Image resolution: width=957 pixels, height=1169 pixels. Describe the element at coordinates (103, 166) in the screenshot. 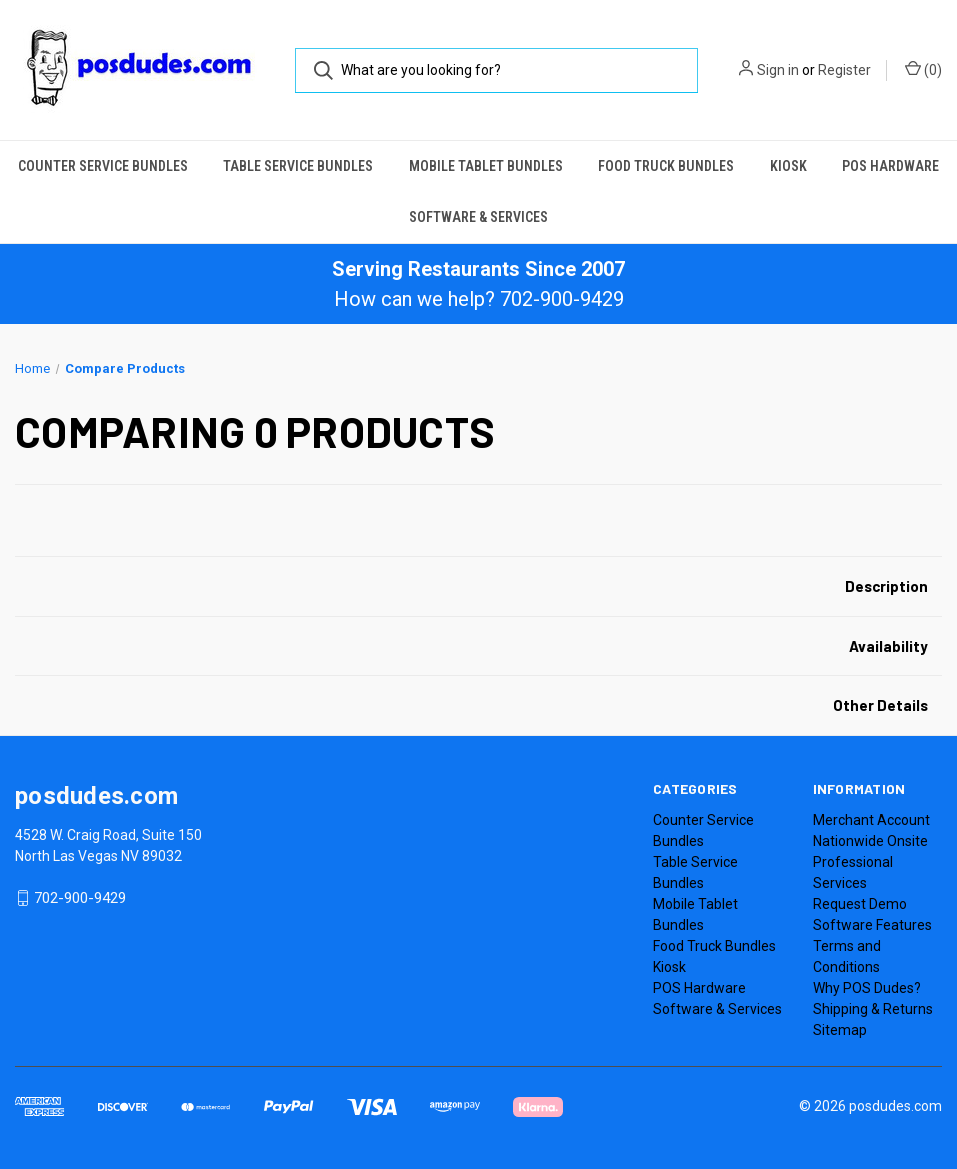

I see `Counter Service Bundles` at that location.